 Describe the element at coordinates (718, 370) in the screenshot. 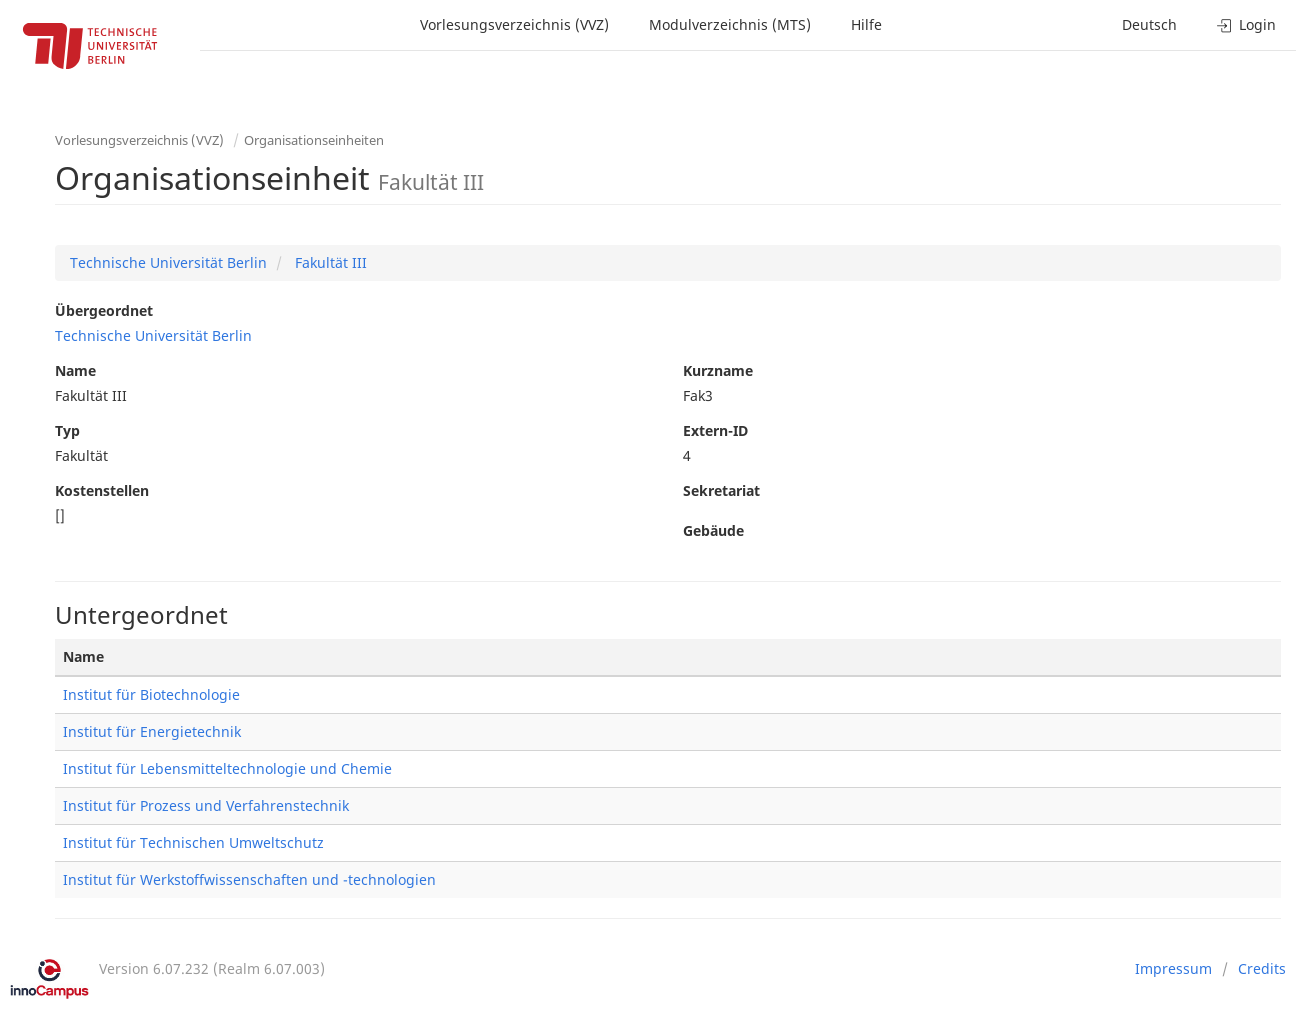

I see `Kurzname` at that location.